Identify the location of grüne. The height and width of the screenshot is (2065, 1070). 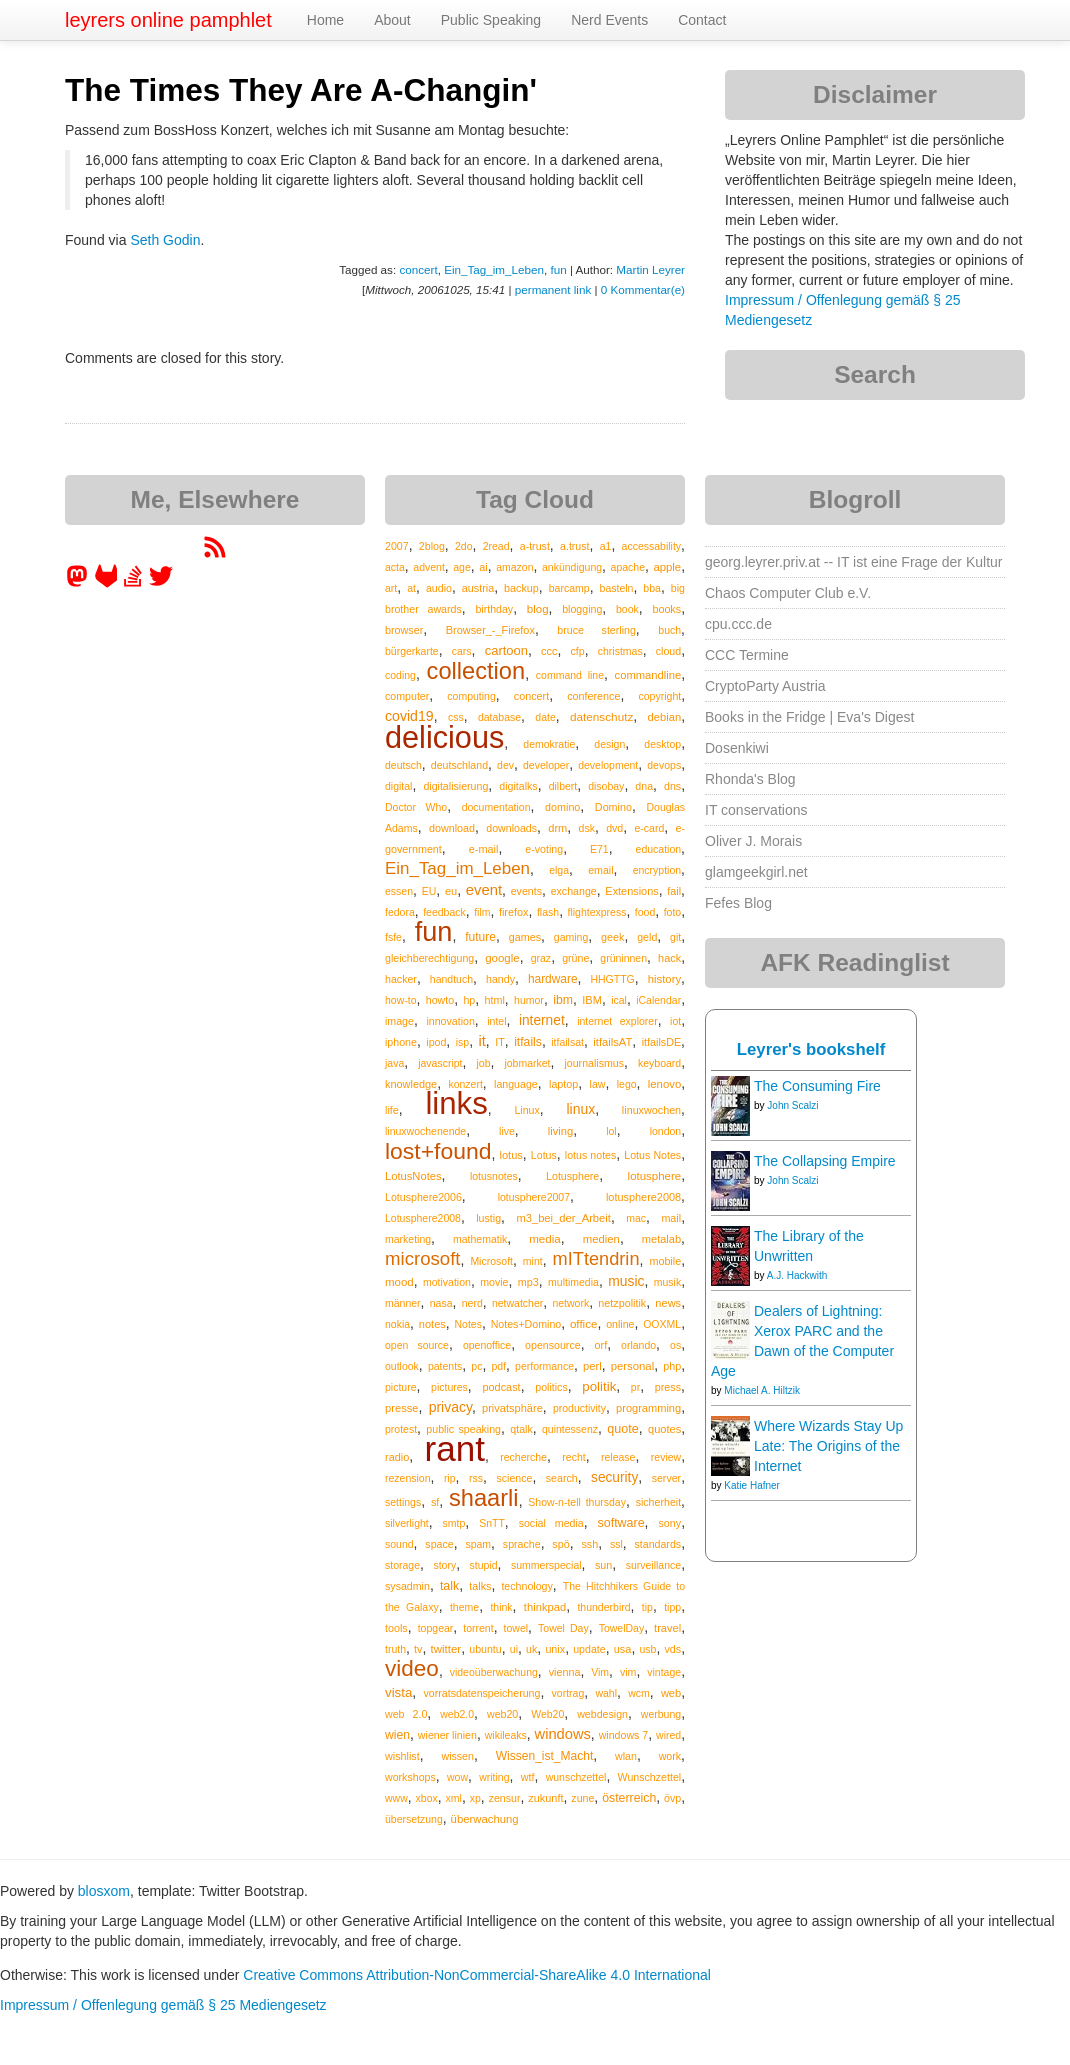
(575, 958).